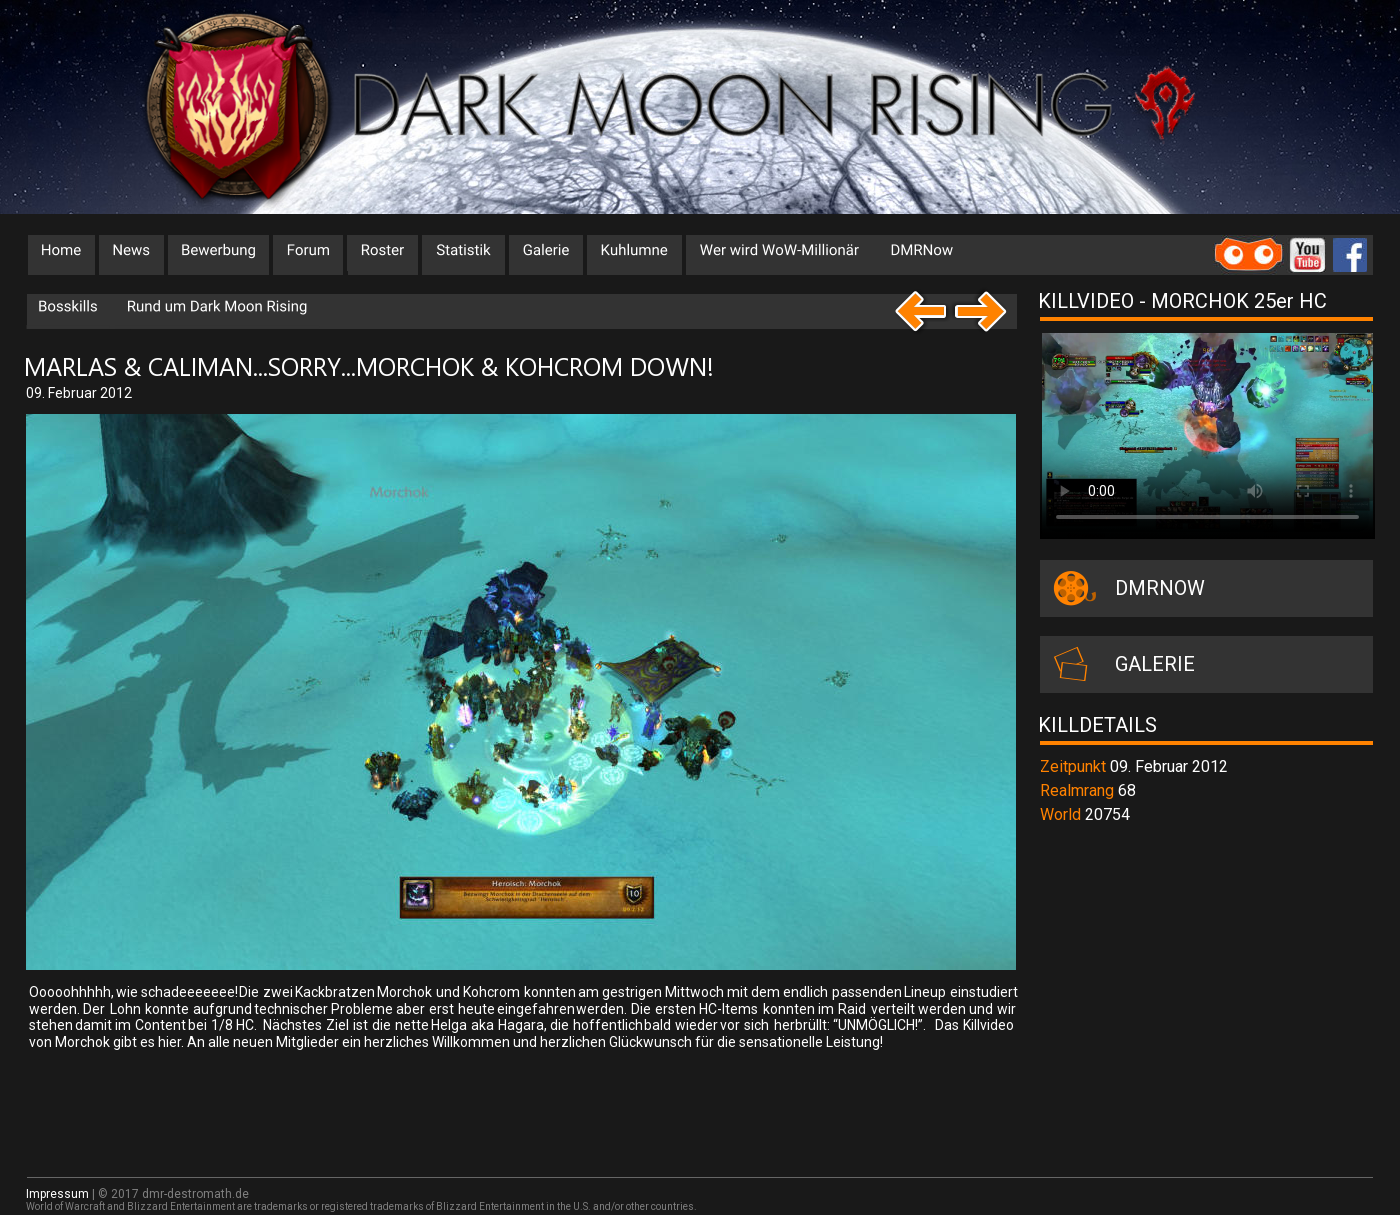  Describe the element at coordinates (1155, 664) in the screenshot. I see `GALERIE` at that location.